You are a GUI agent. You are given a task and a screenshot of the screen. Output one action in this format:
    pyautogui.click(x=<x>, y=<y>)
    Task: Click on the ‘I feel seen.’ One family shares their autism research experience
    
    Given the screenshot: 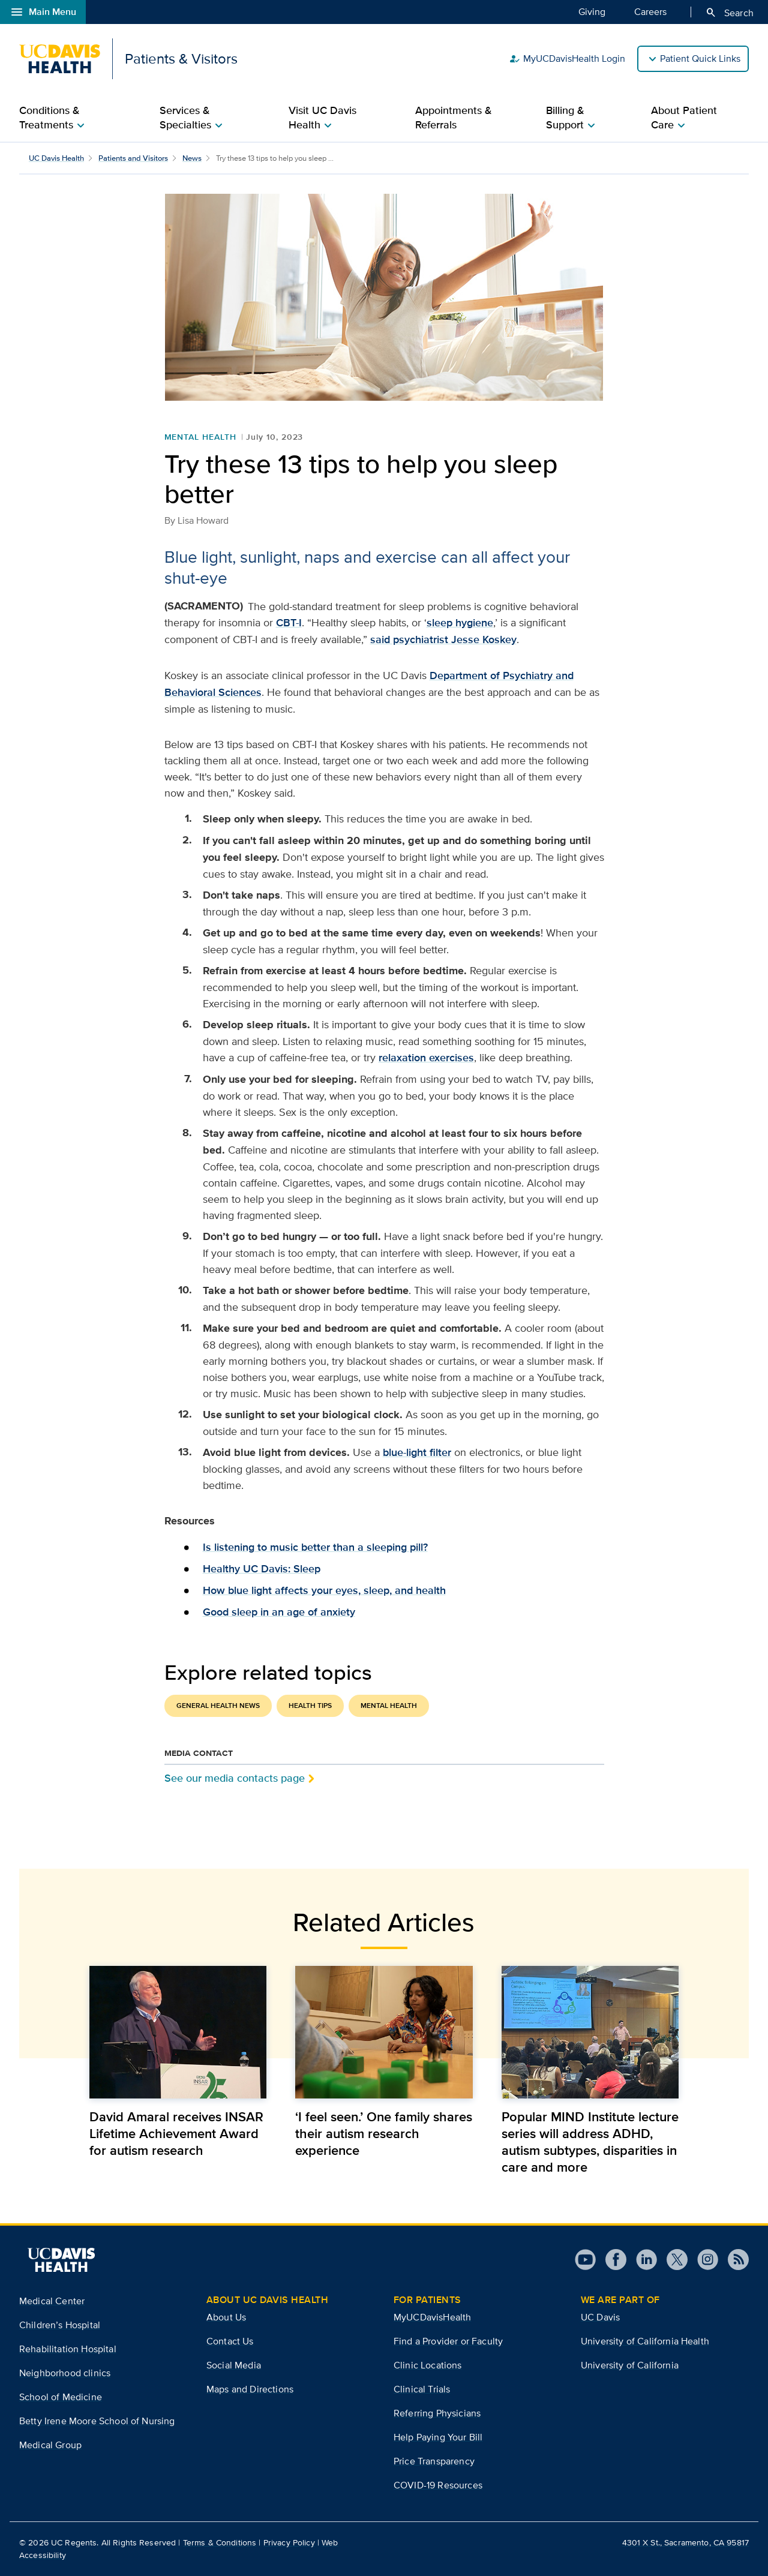 What is the action you would take?
    pyautogui.click(x=383, y=2133)
    